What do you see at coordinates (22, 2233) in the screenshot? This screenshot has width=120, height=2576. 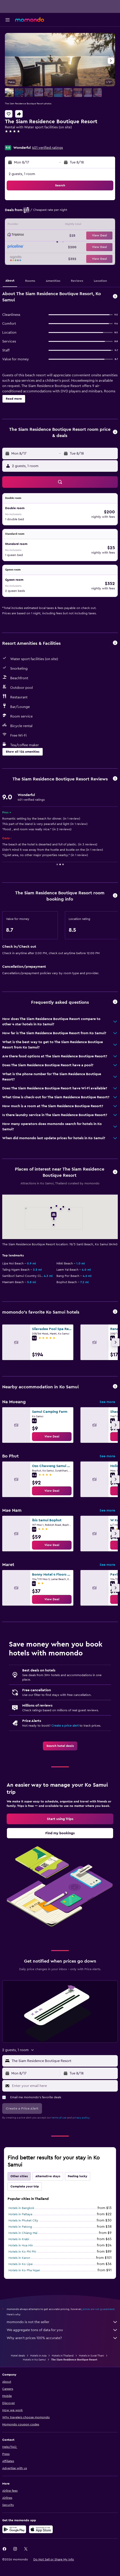 I see `Hotels in Chiang Mai` at bounding box center [22, 2233].